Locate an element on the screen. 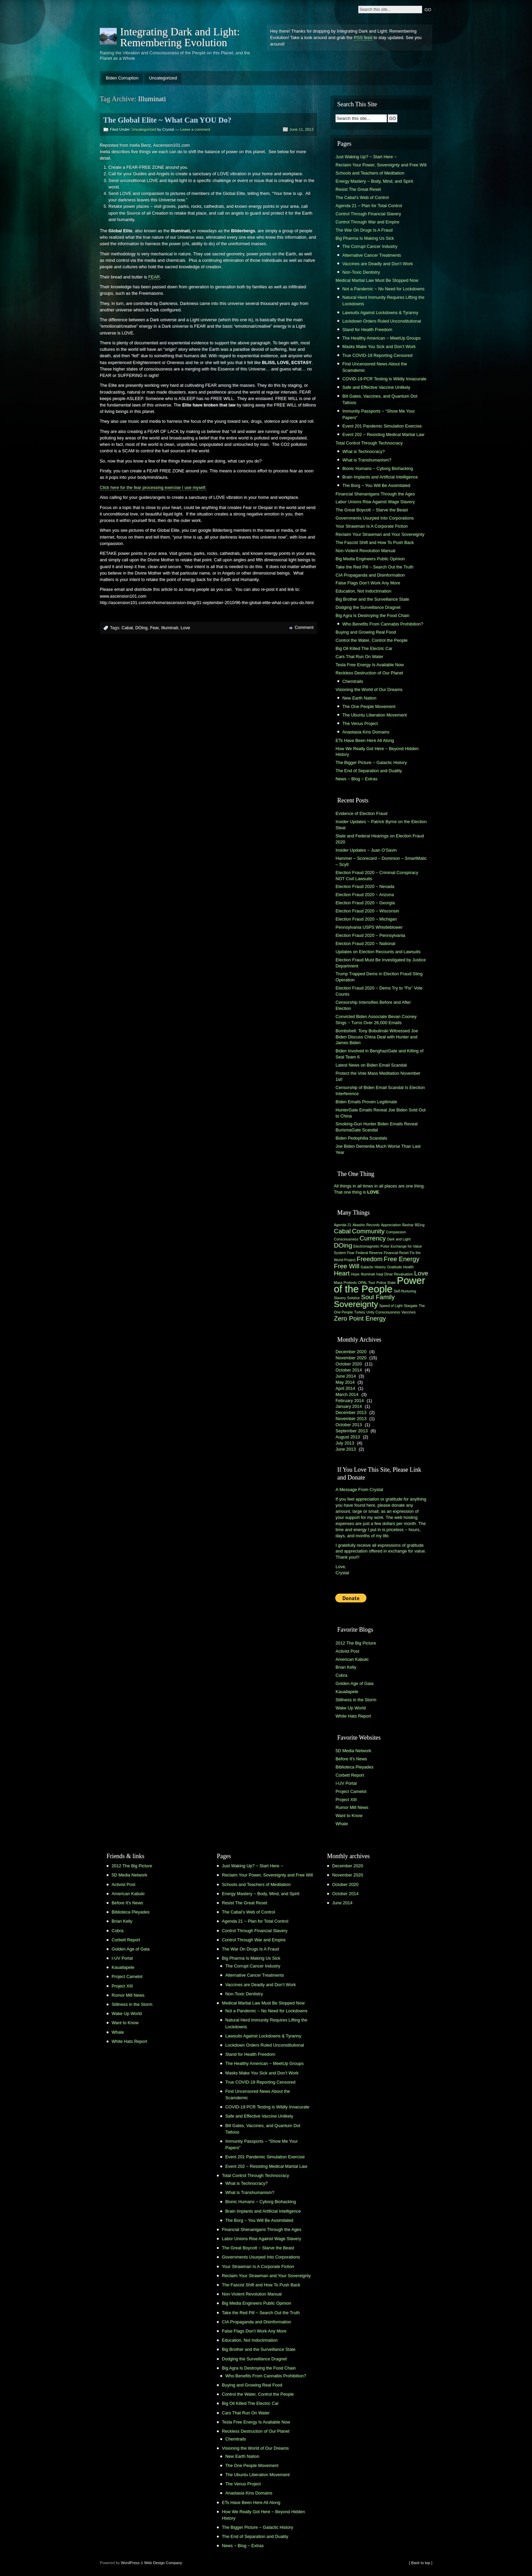 Image resolution: width=532 pixels, height=2576 pixels. The One People Movement is located at coordinates (369, 706).